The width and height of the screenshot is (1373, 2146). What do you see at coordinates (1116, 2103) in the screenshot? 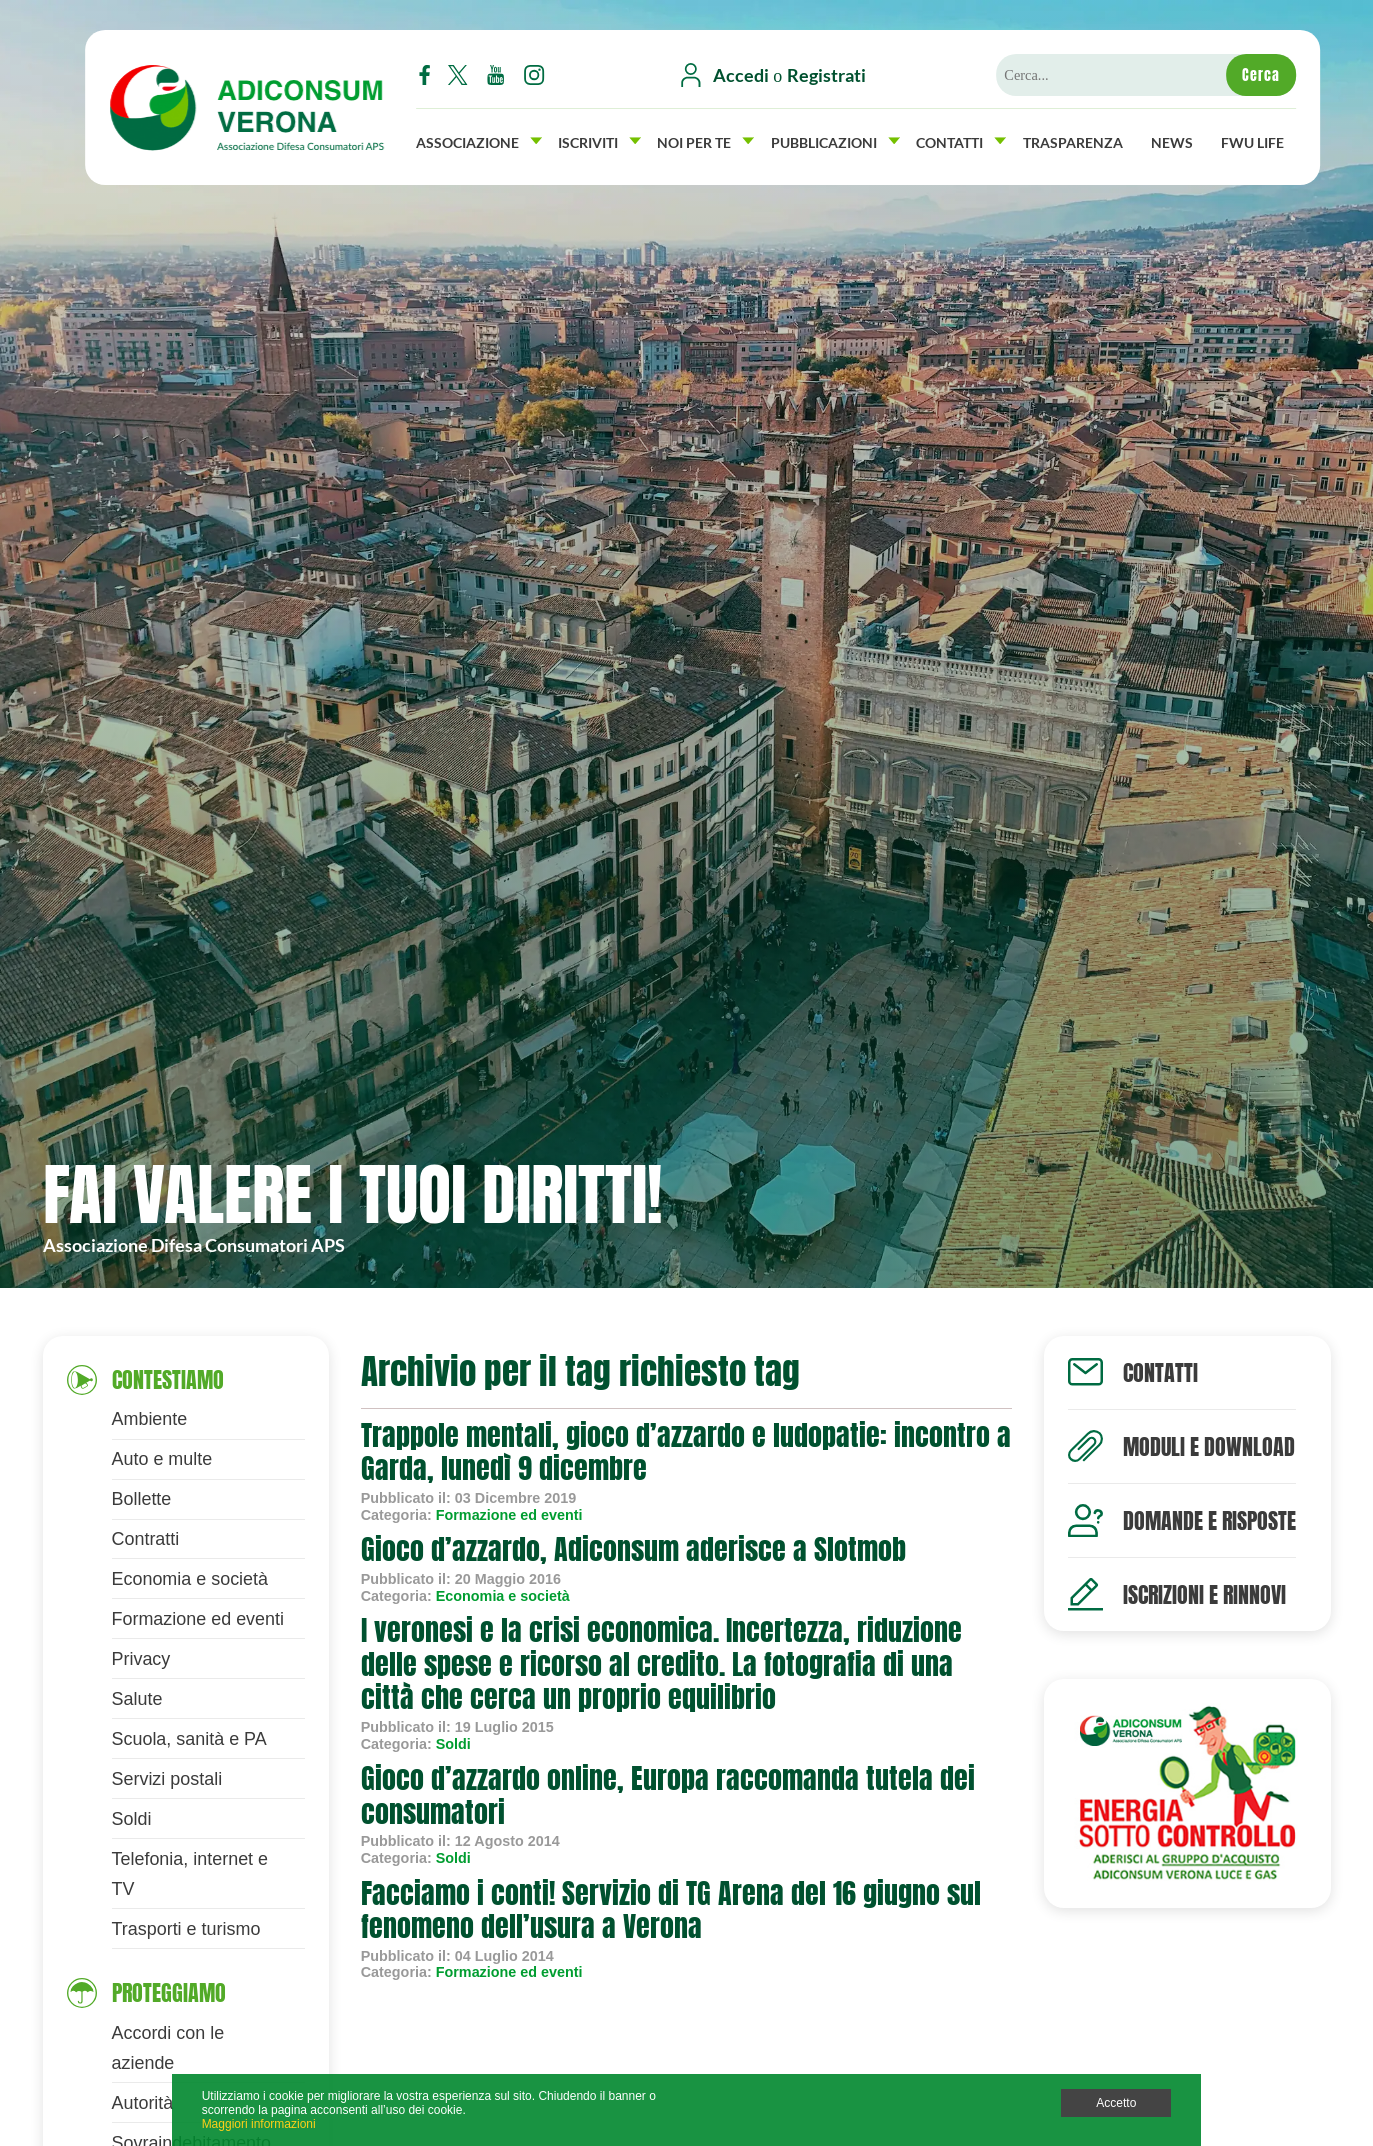
I see `Accetto` at bounding box center [1116, 2103].